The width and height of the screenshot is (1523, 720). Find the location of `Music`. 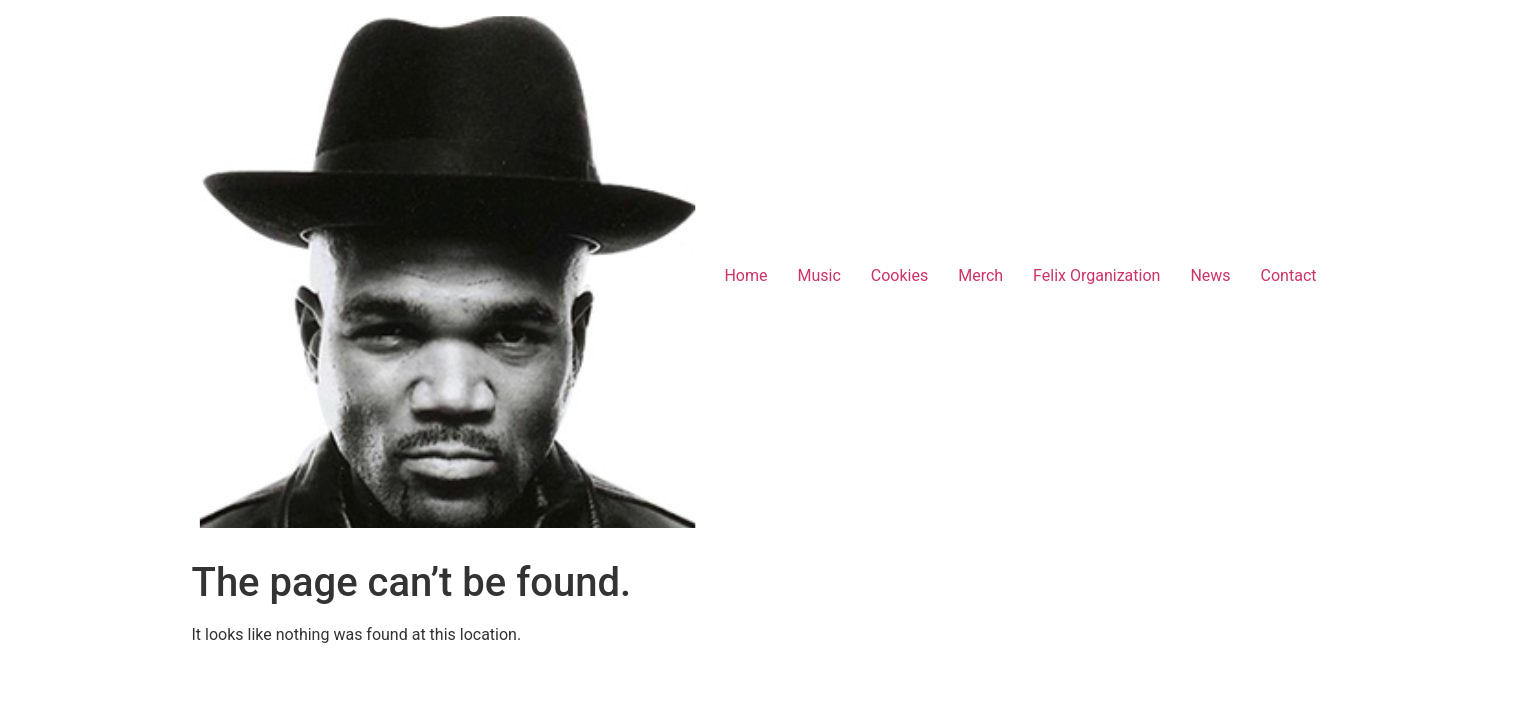

Music is located at coordinates (818, 275).